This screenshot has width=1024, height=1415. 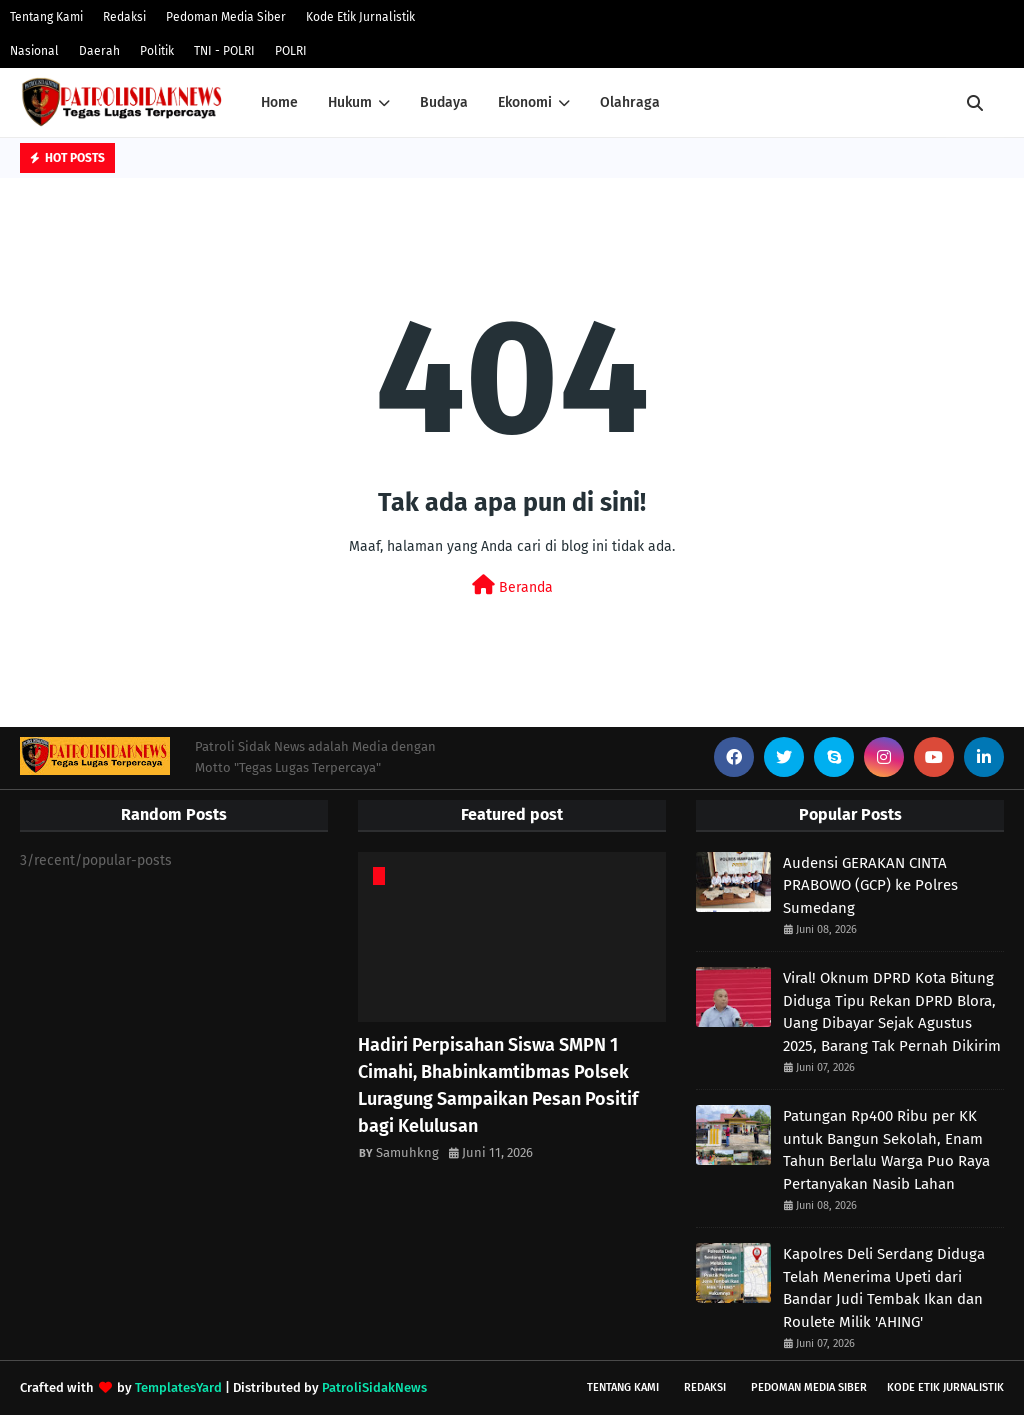 I want to click on PatroliSidakNews, so click(x=374, y=1387).